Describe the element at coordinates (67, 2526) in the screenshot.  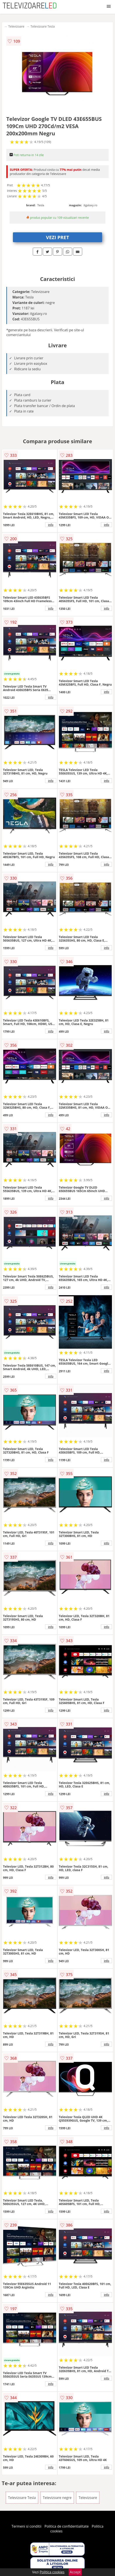
I see `Politica de confidentialitate` at that location.